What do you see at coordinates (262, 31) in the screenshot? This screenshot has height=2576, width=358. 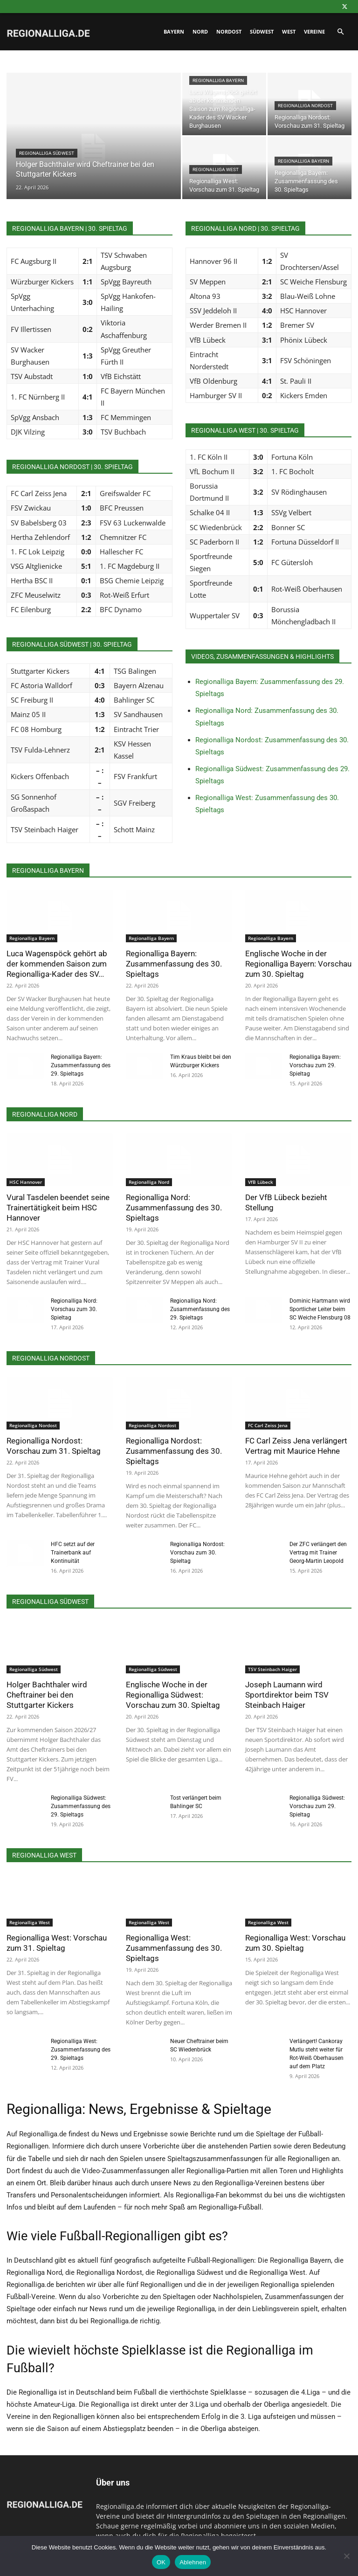 I see `Südwest` at bounding box center [262, 31].